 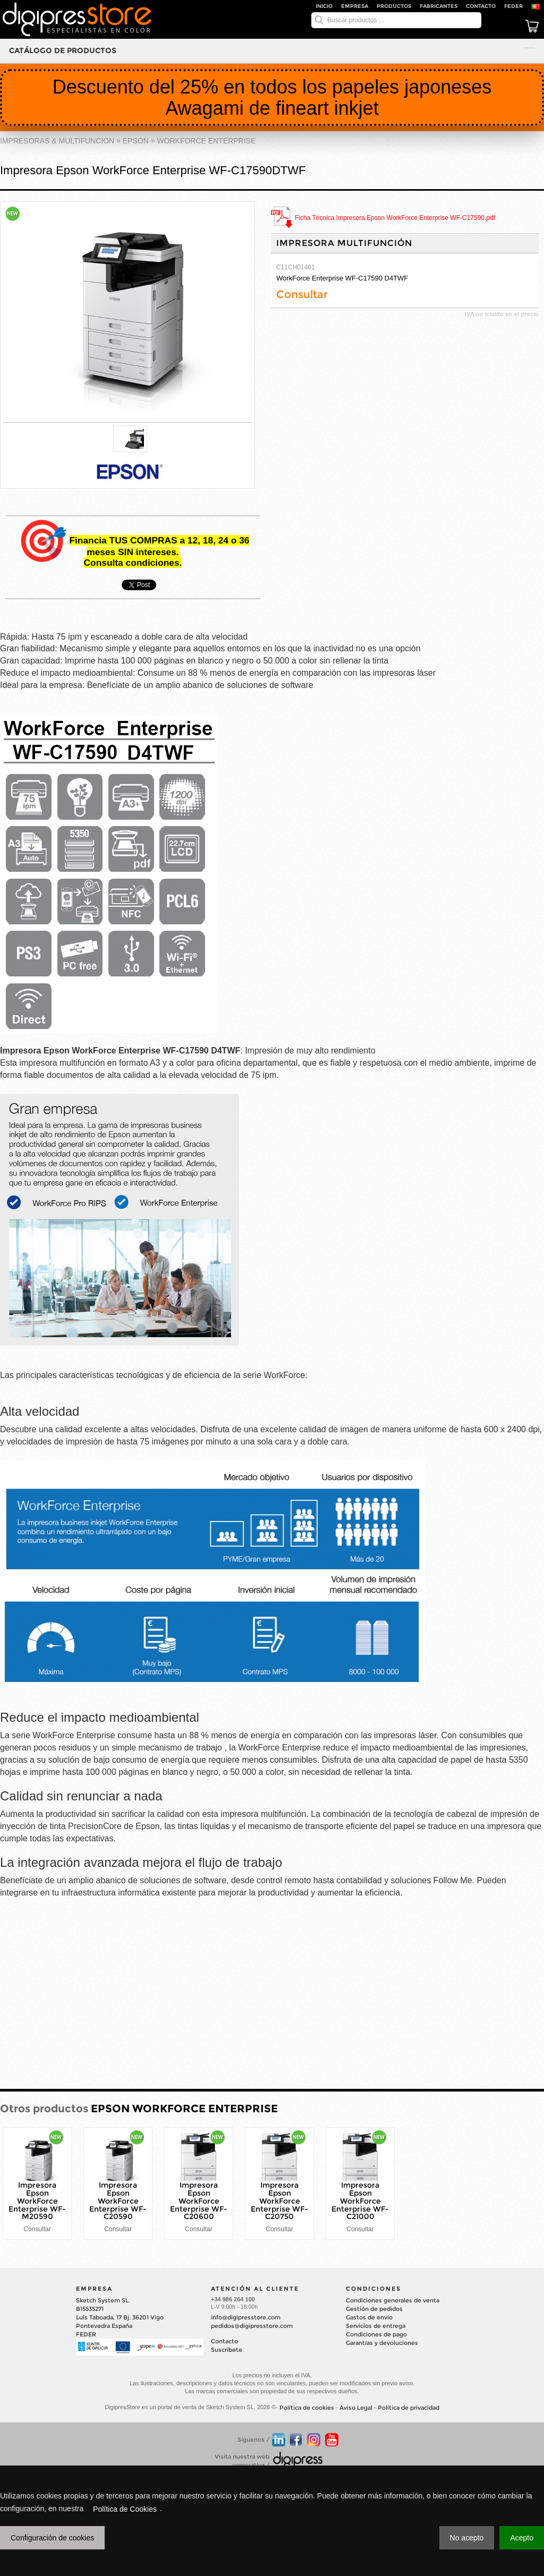 What do you see at coordinates (513, 6) in the screenshot?
I see `FEDER` at bounding box center [513, 6].